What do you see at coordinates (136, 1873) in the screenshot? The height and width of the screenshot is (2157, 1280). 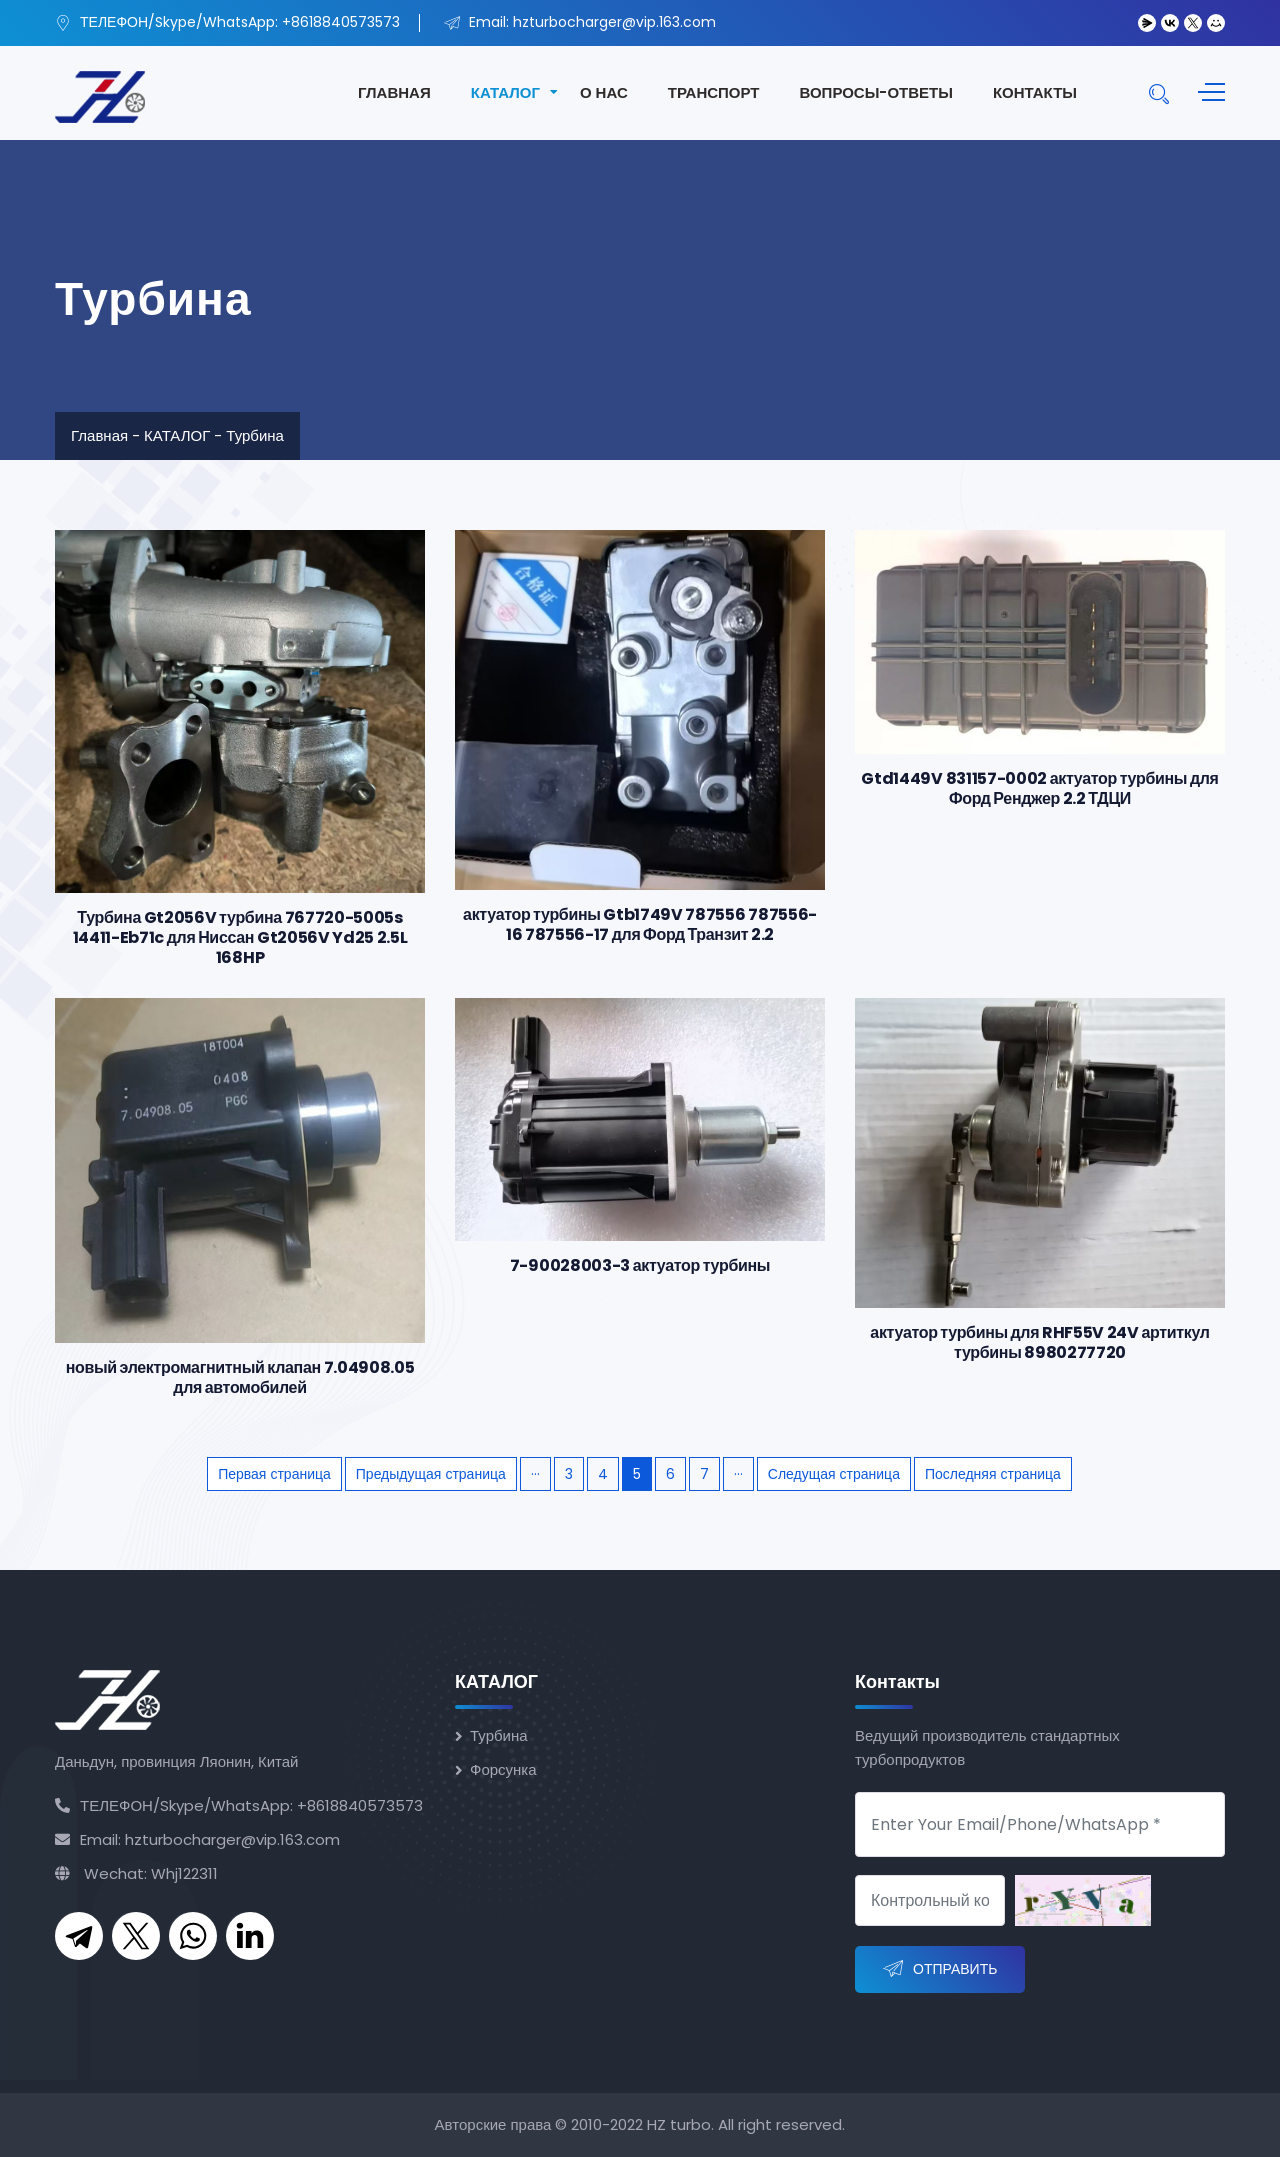 I see `Wechat: Whj122311` at bounding box center [136, 1873].